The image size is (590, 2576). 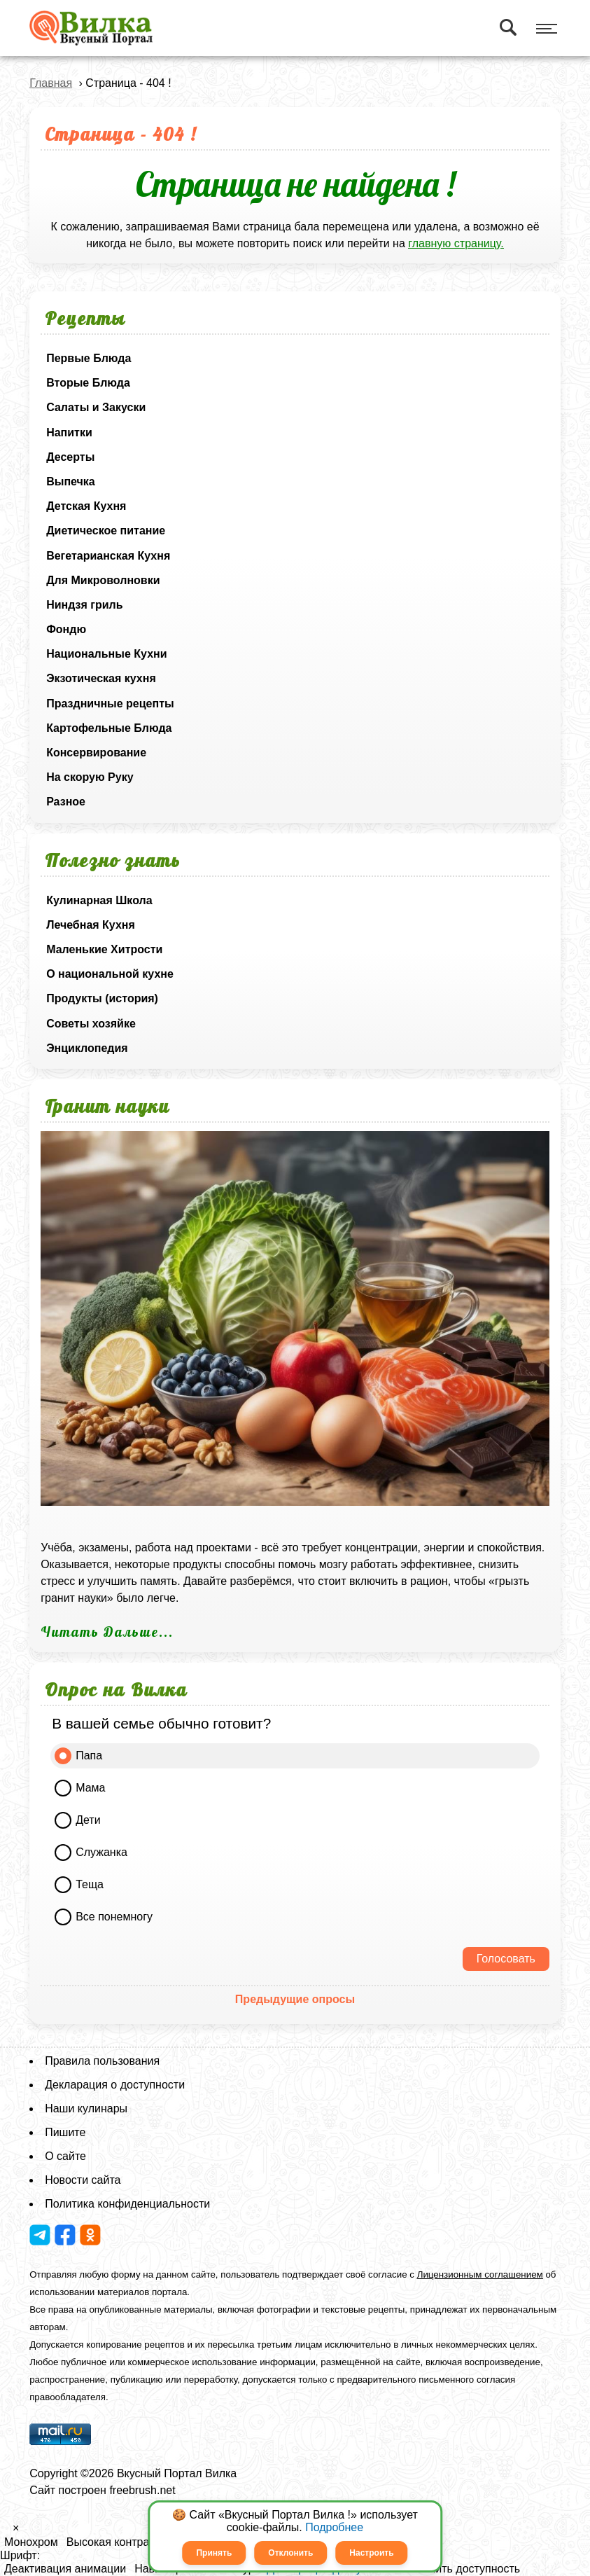 I want to click on Принять, so click(x=214, y=2553).